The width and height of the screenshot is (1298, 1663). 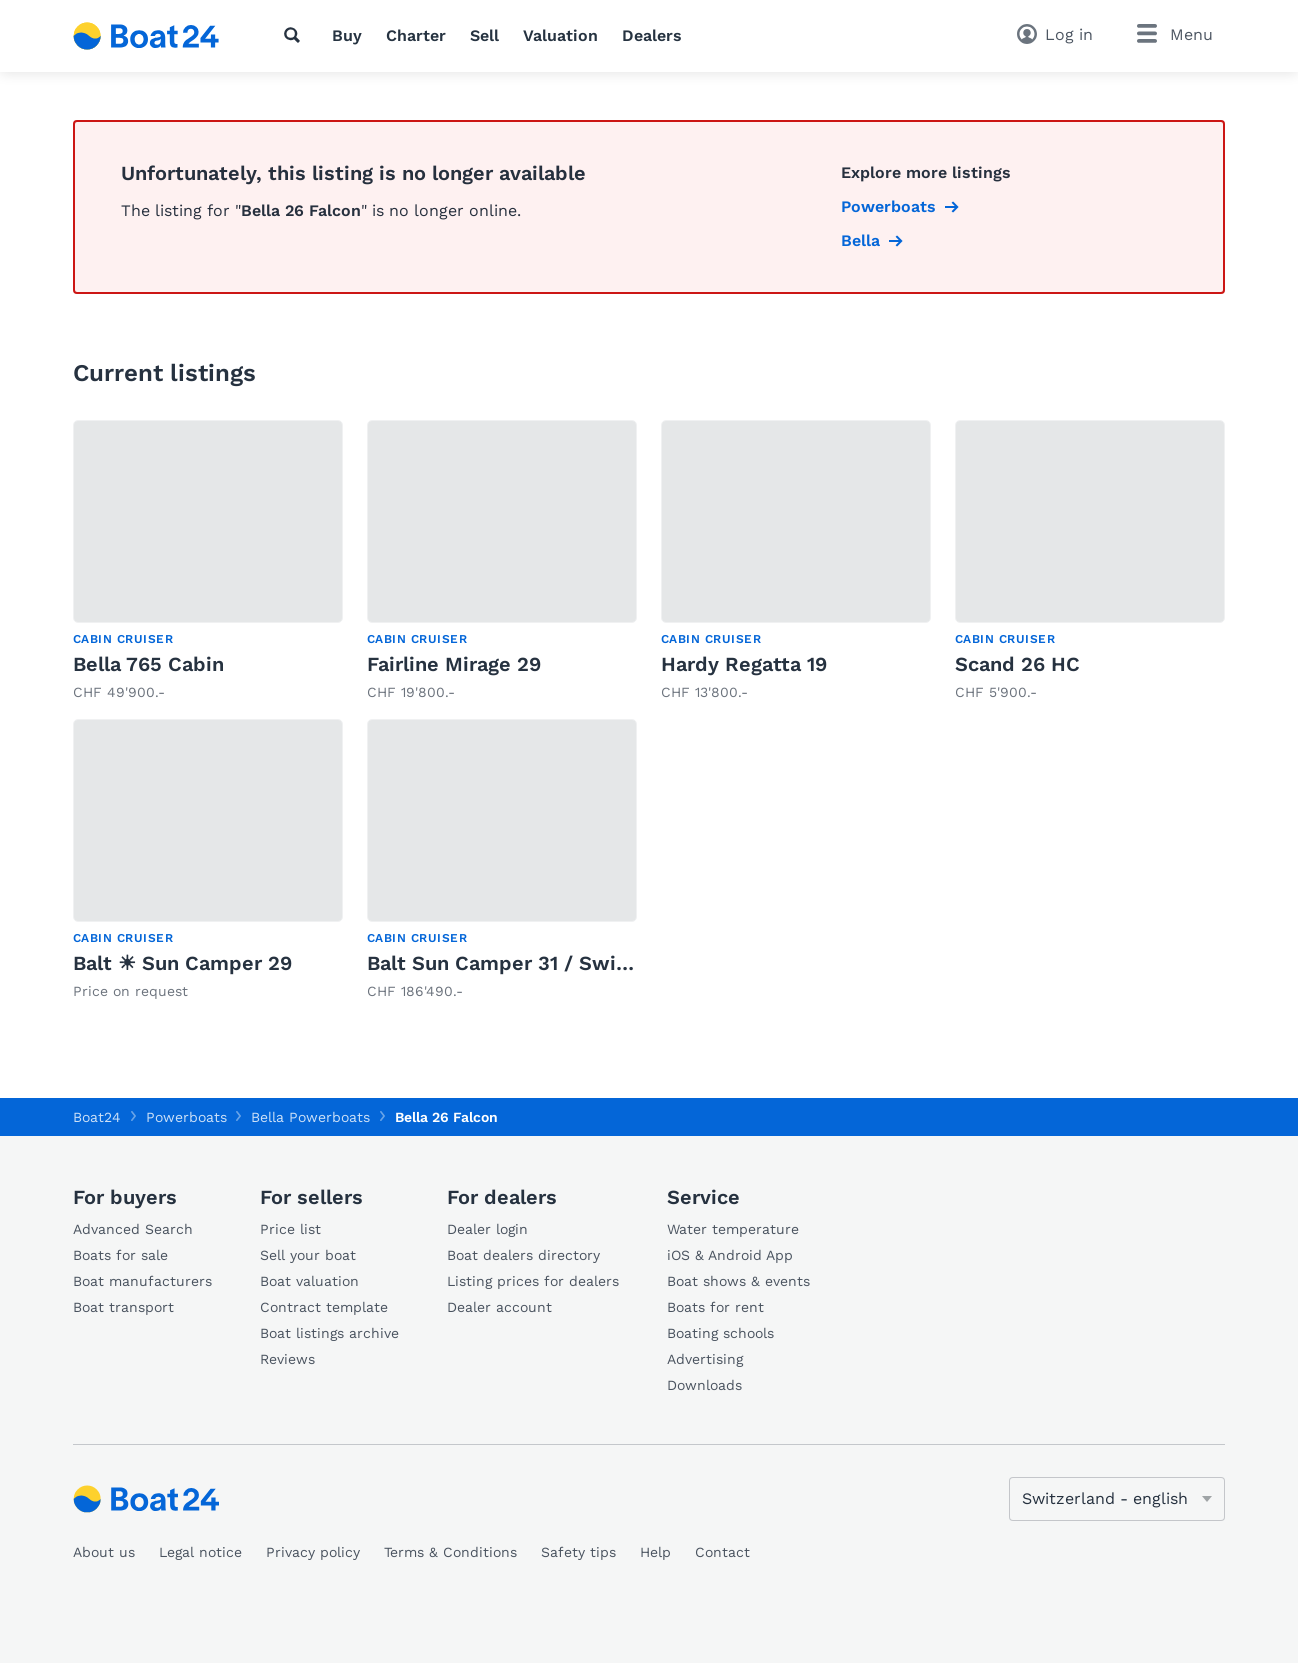 What do you see at coordinates (484, 35) in the screenshot?
I see `Sell` at bounding box center [484, 35].